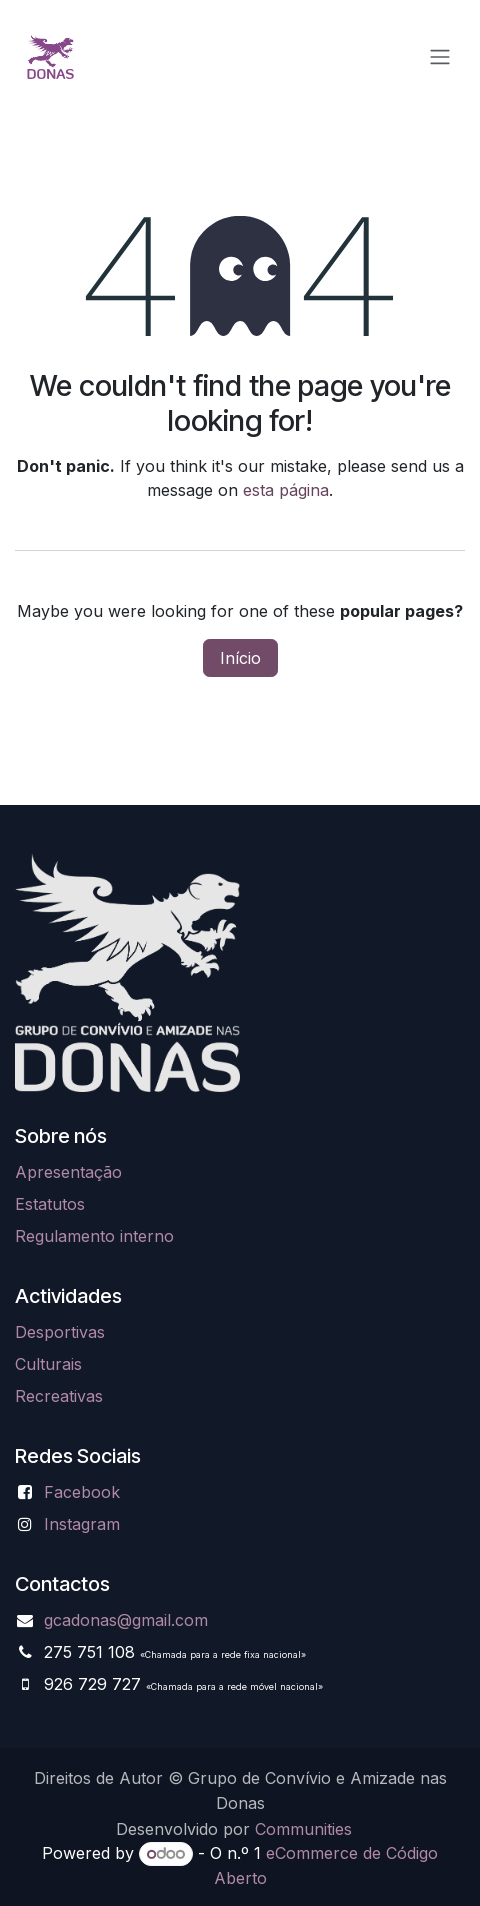 This screenshot has width=480, height=1906. I want to click on esta página, so click(286, 490).